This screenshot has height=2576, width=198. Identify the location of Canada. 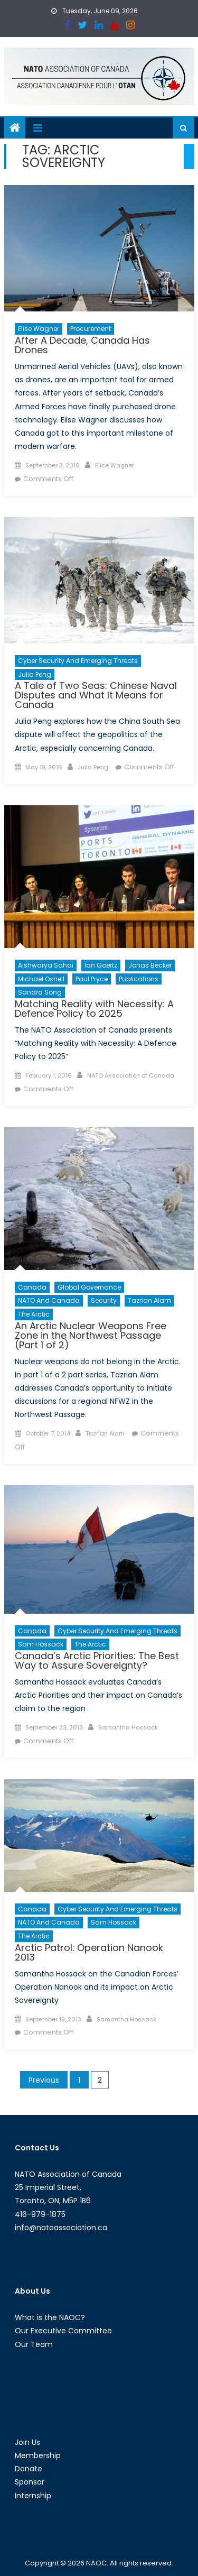
(32, 1287).